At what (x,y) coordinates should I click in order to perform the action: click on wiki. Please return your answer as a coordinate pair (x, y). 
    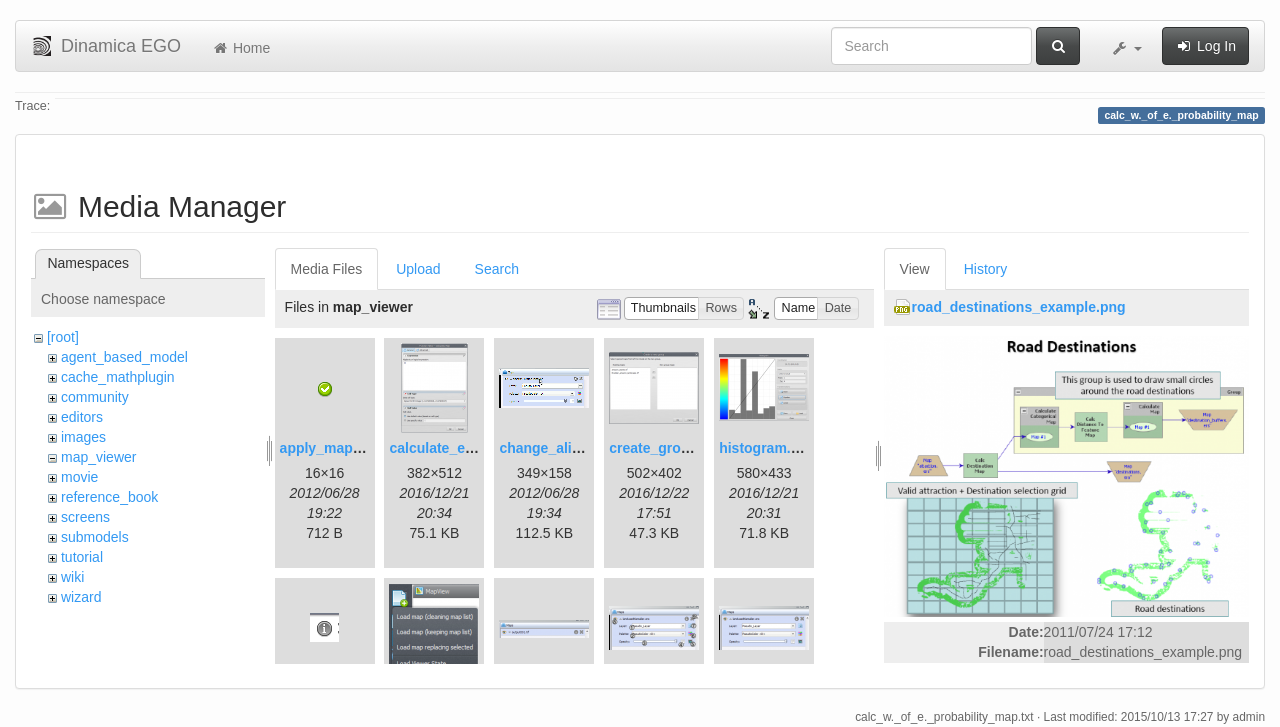
    Looking at the image, I should click on (72, 577).